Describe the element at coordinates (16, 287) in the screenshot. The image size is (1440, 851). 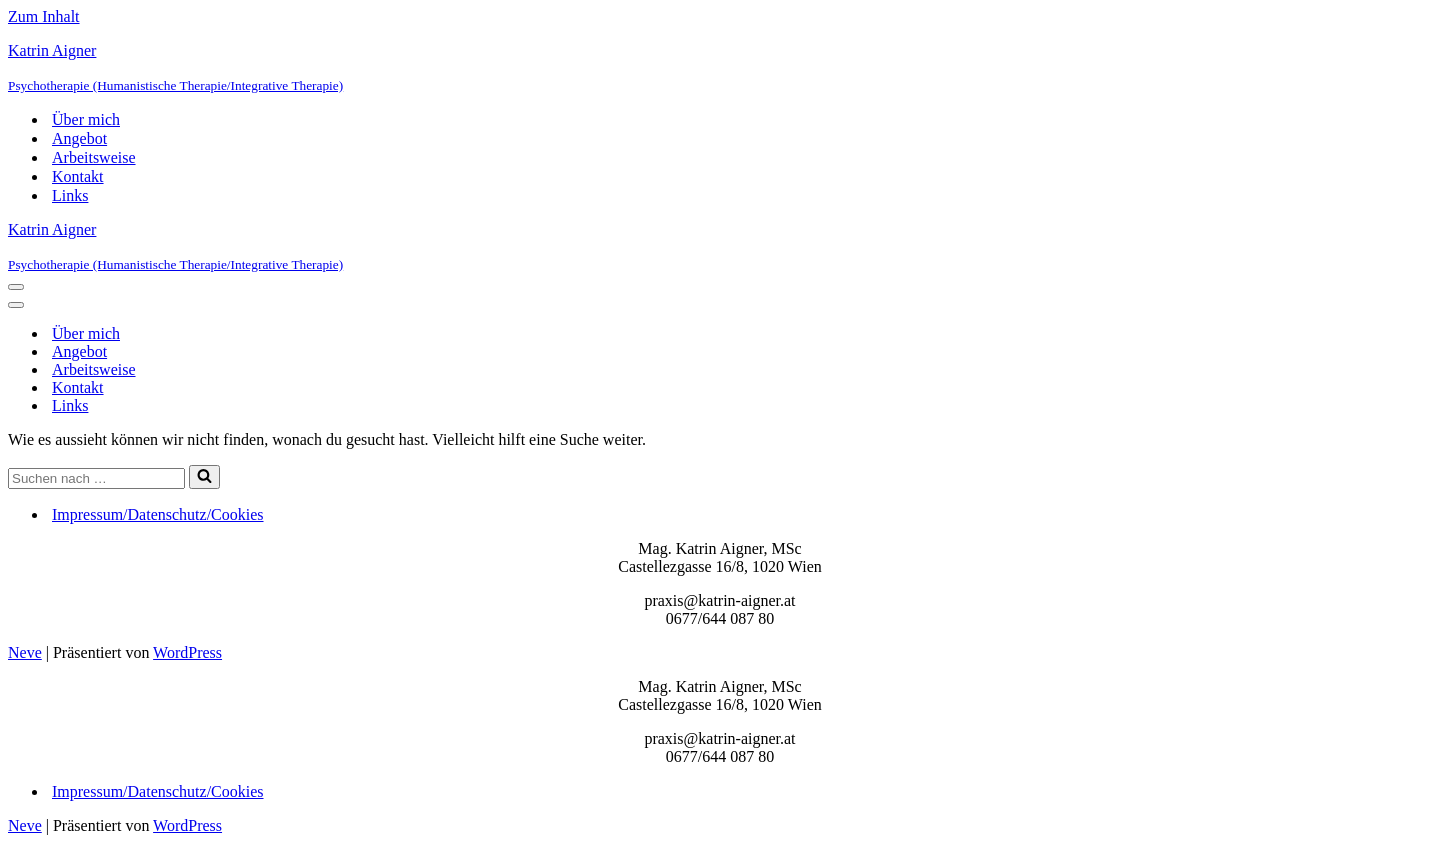
I see `[Navigations-Menü]` at that location.